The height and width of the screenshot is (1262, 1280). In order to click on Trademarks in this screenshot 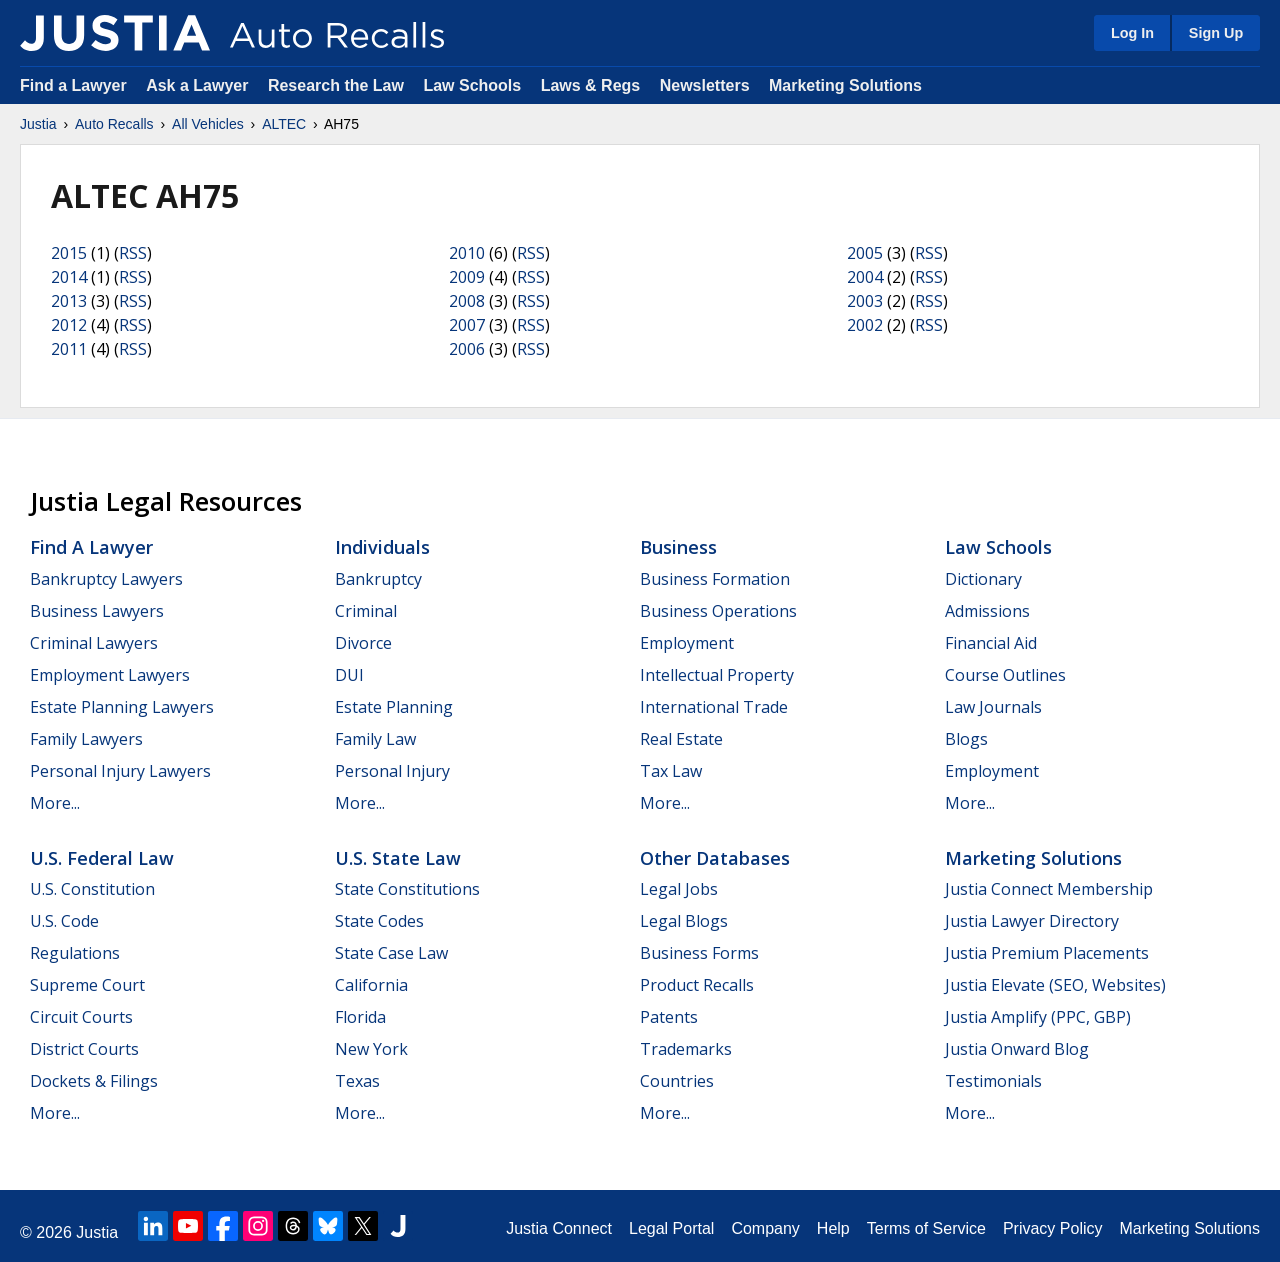, I will do `click(686, 1049)`.